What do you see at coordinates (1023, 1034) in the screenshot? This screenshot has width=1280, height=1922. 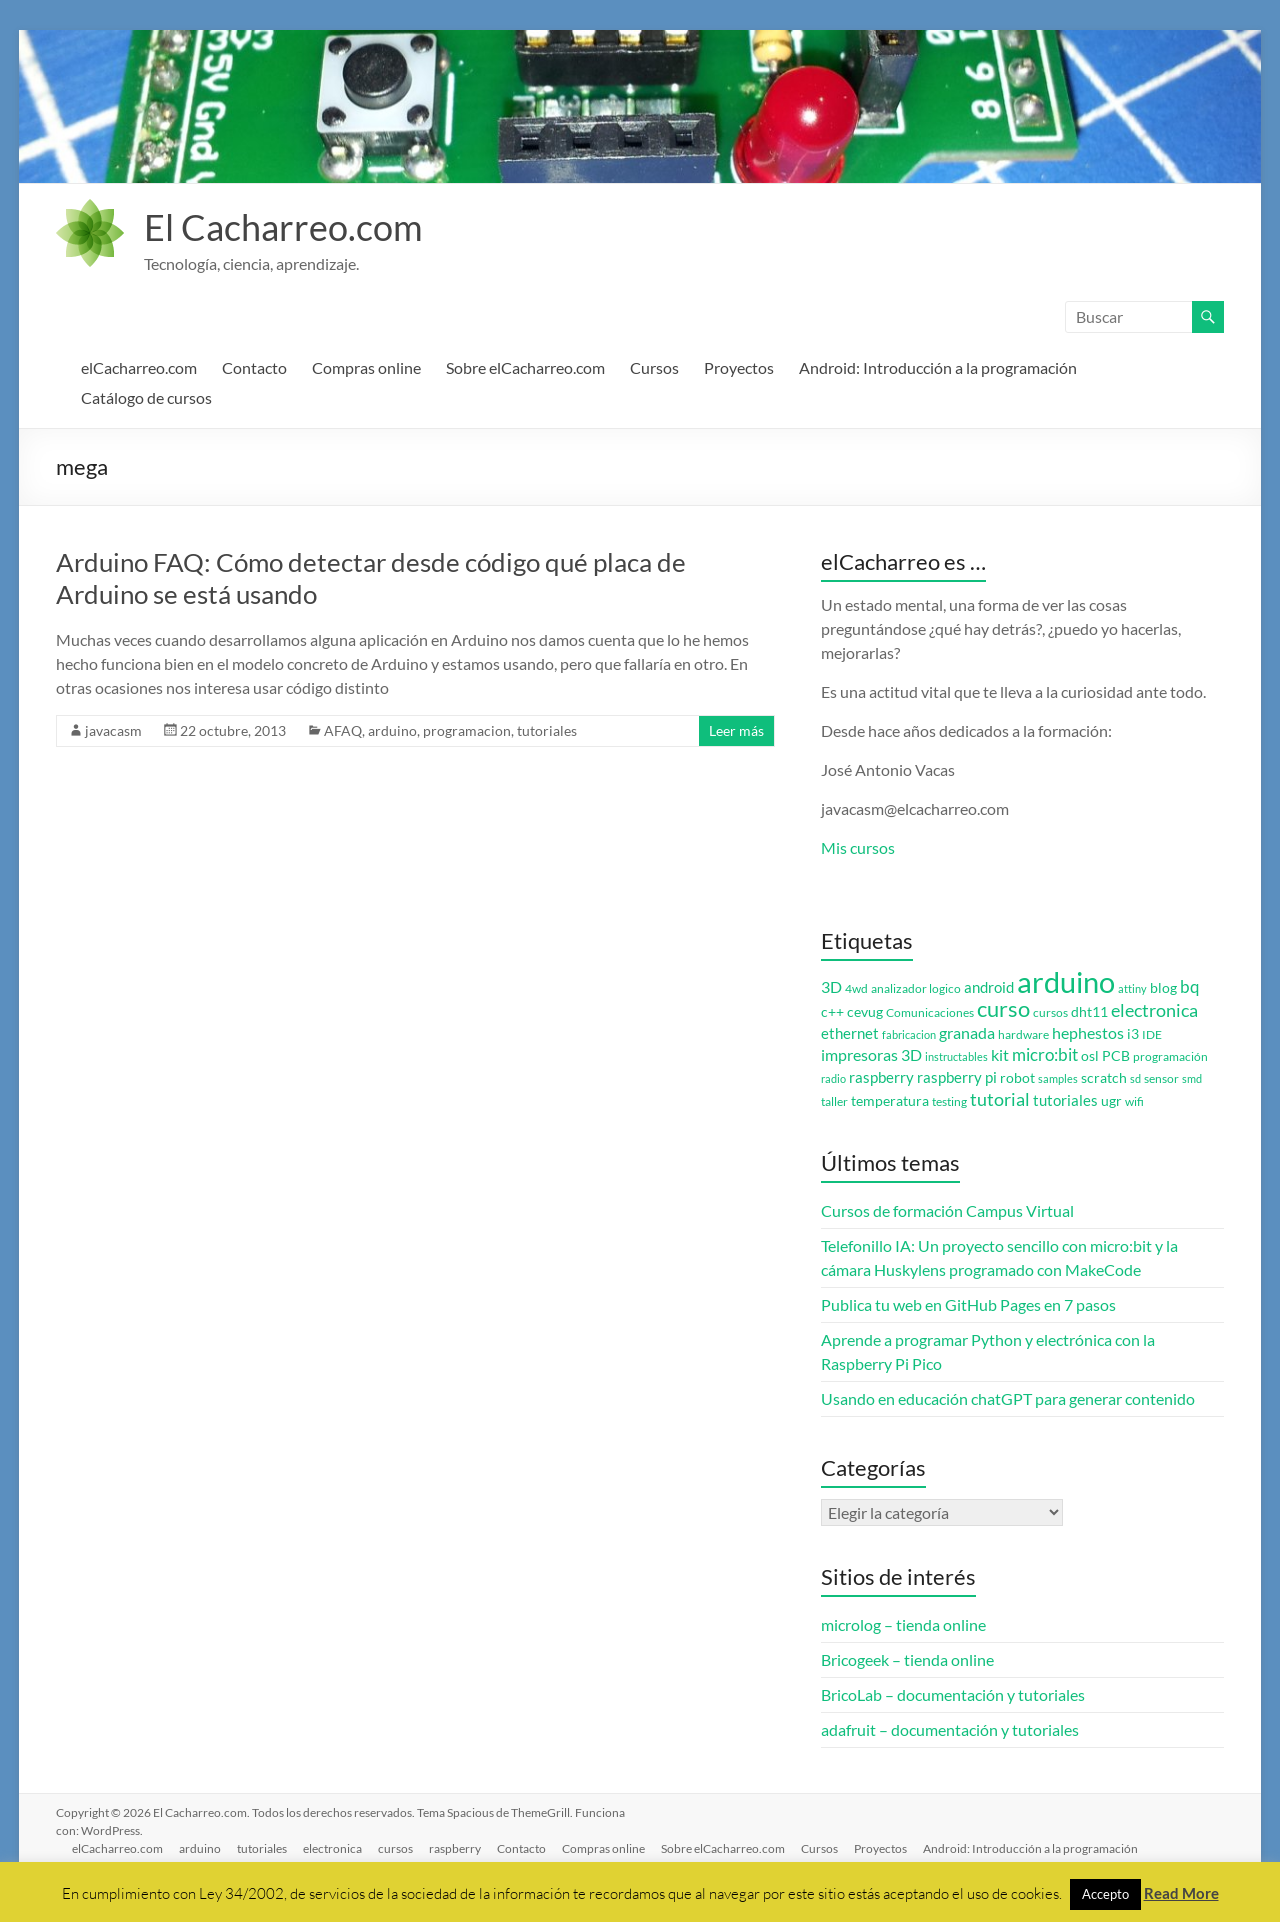 I see `hardware [hardware (3 elementos)]` at bounding box center [1023, 1034].